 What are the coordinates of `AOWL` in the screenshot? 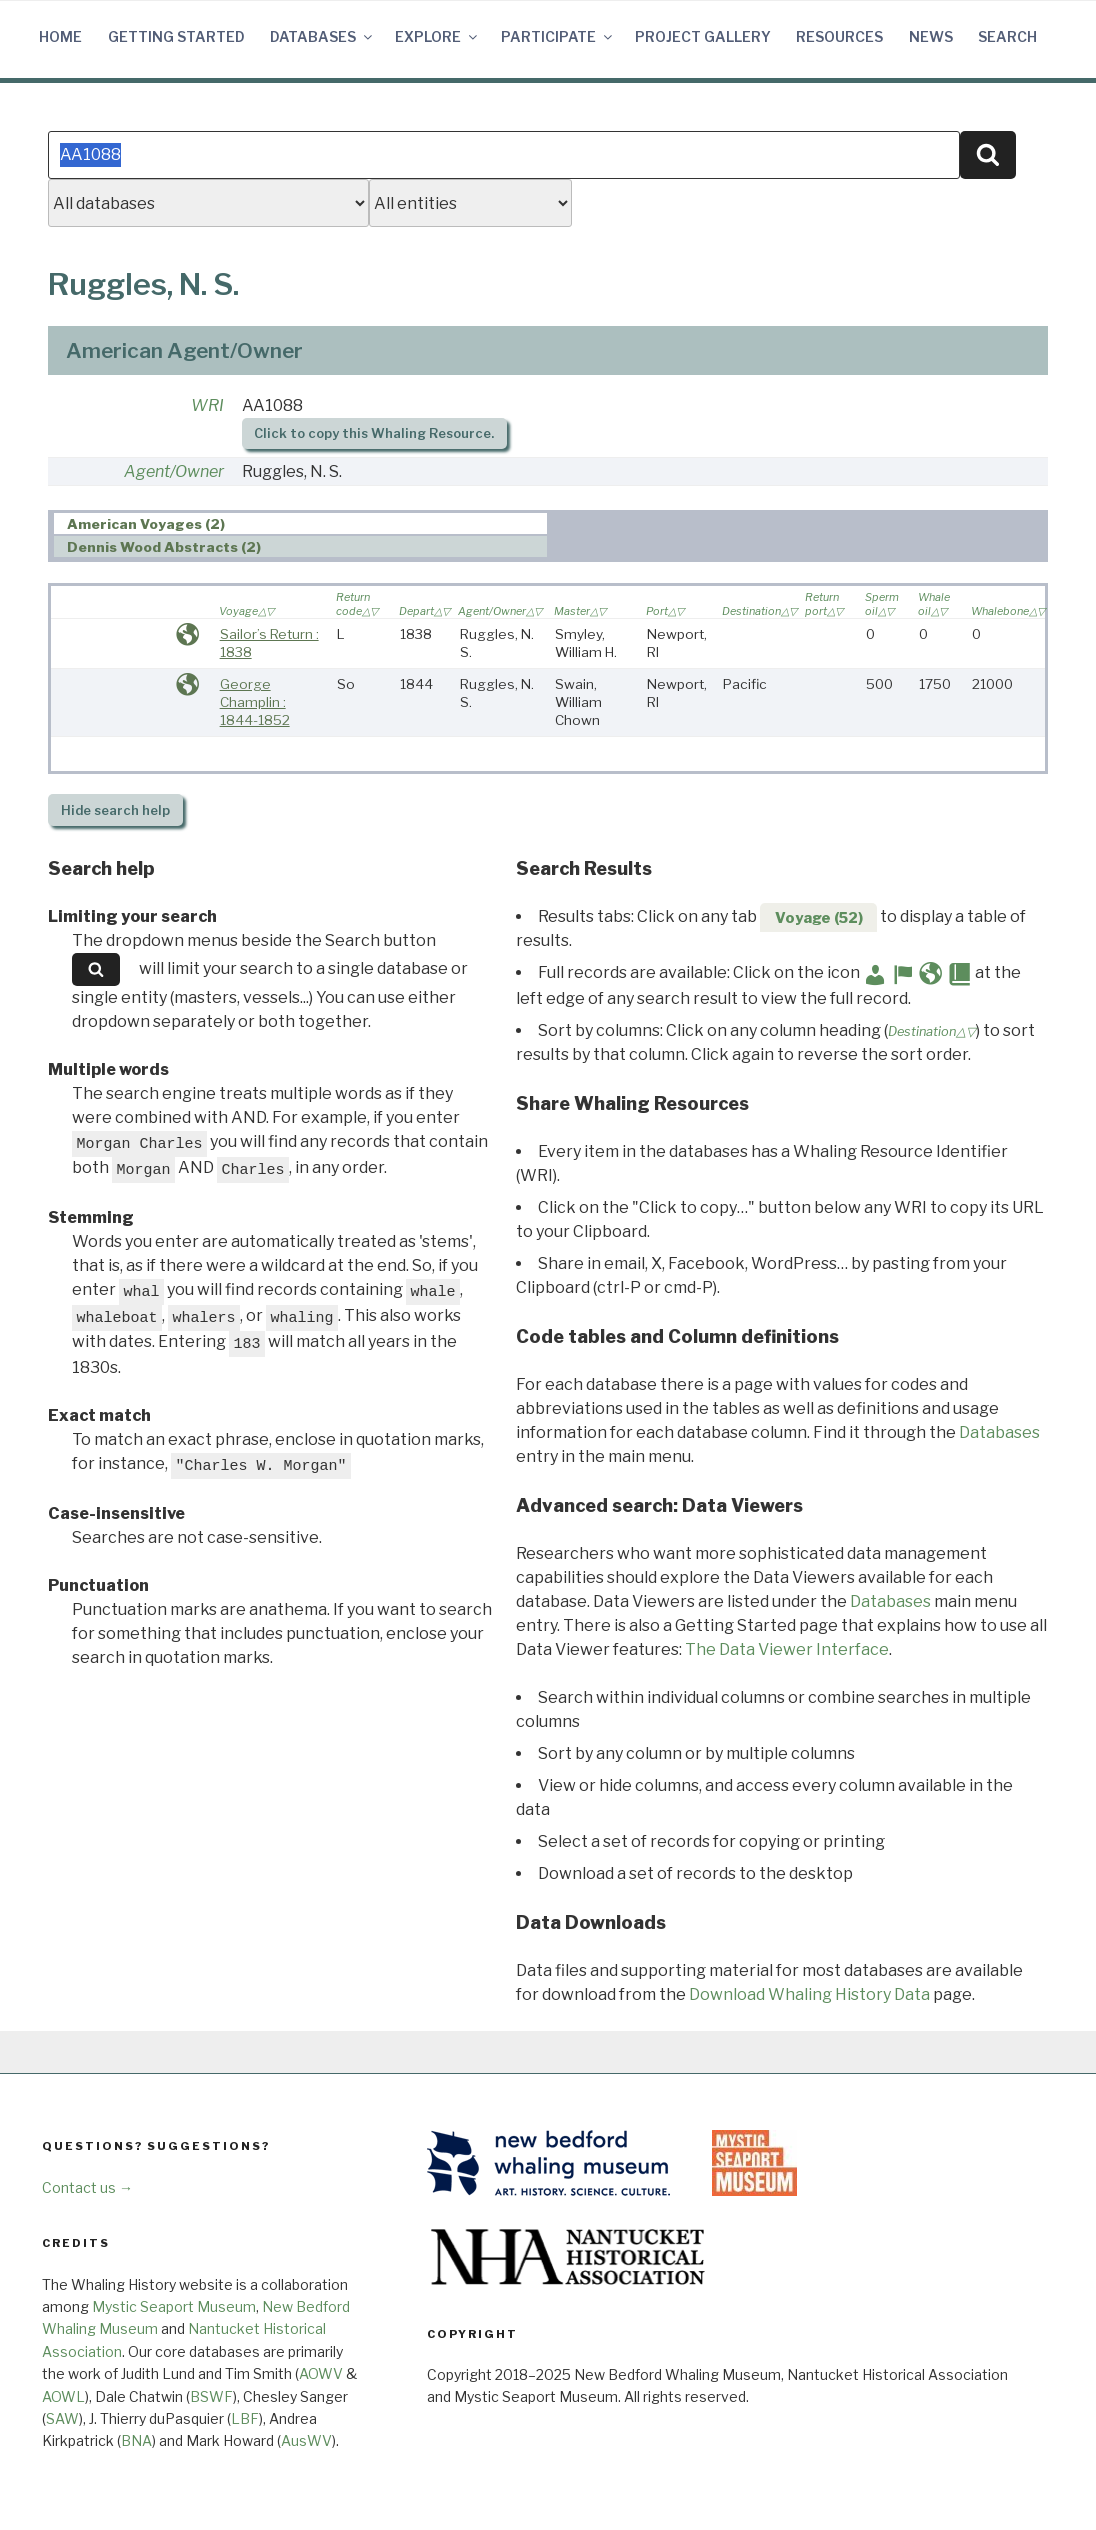 It's located at (63, 2396).